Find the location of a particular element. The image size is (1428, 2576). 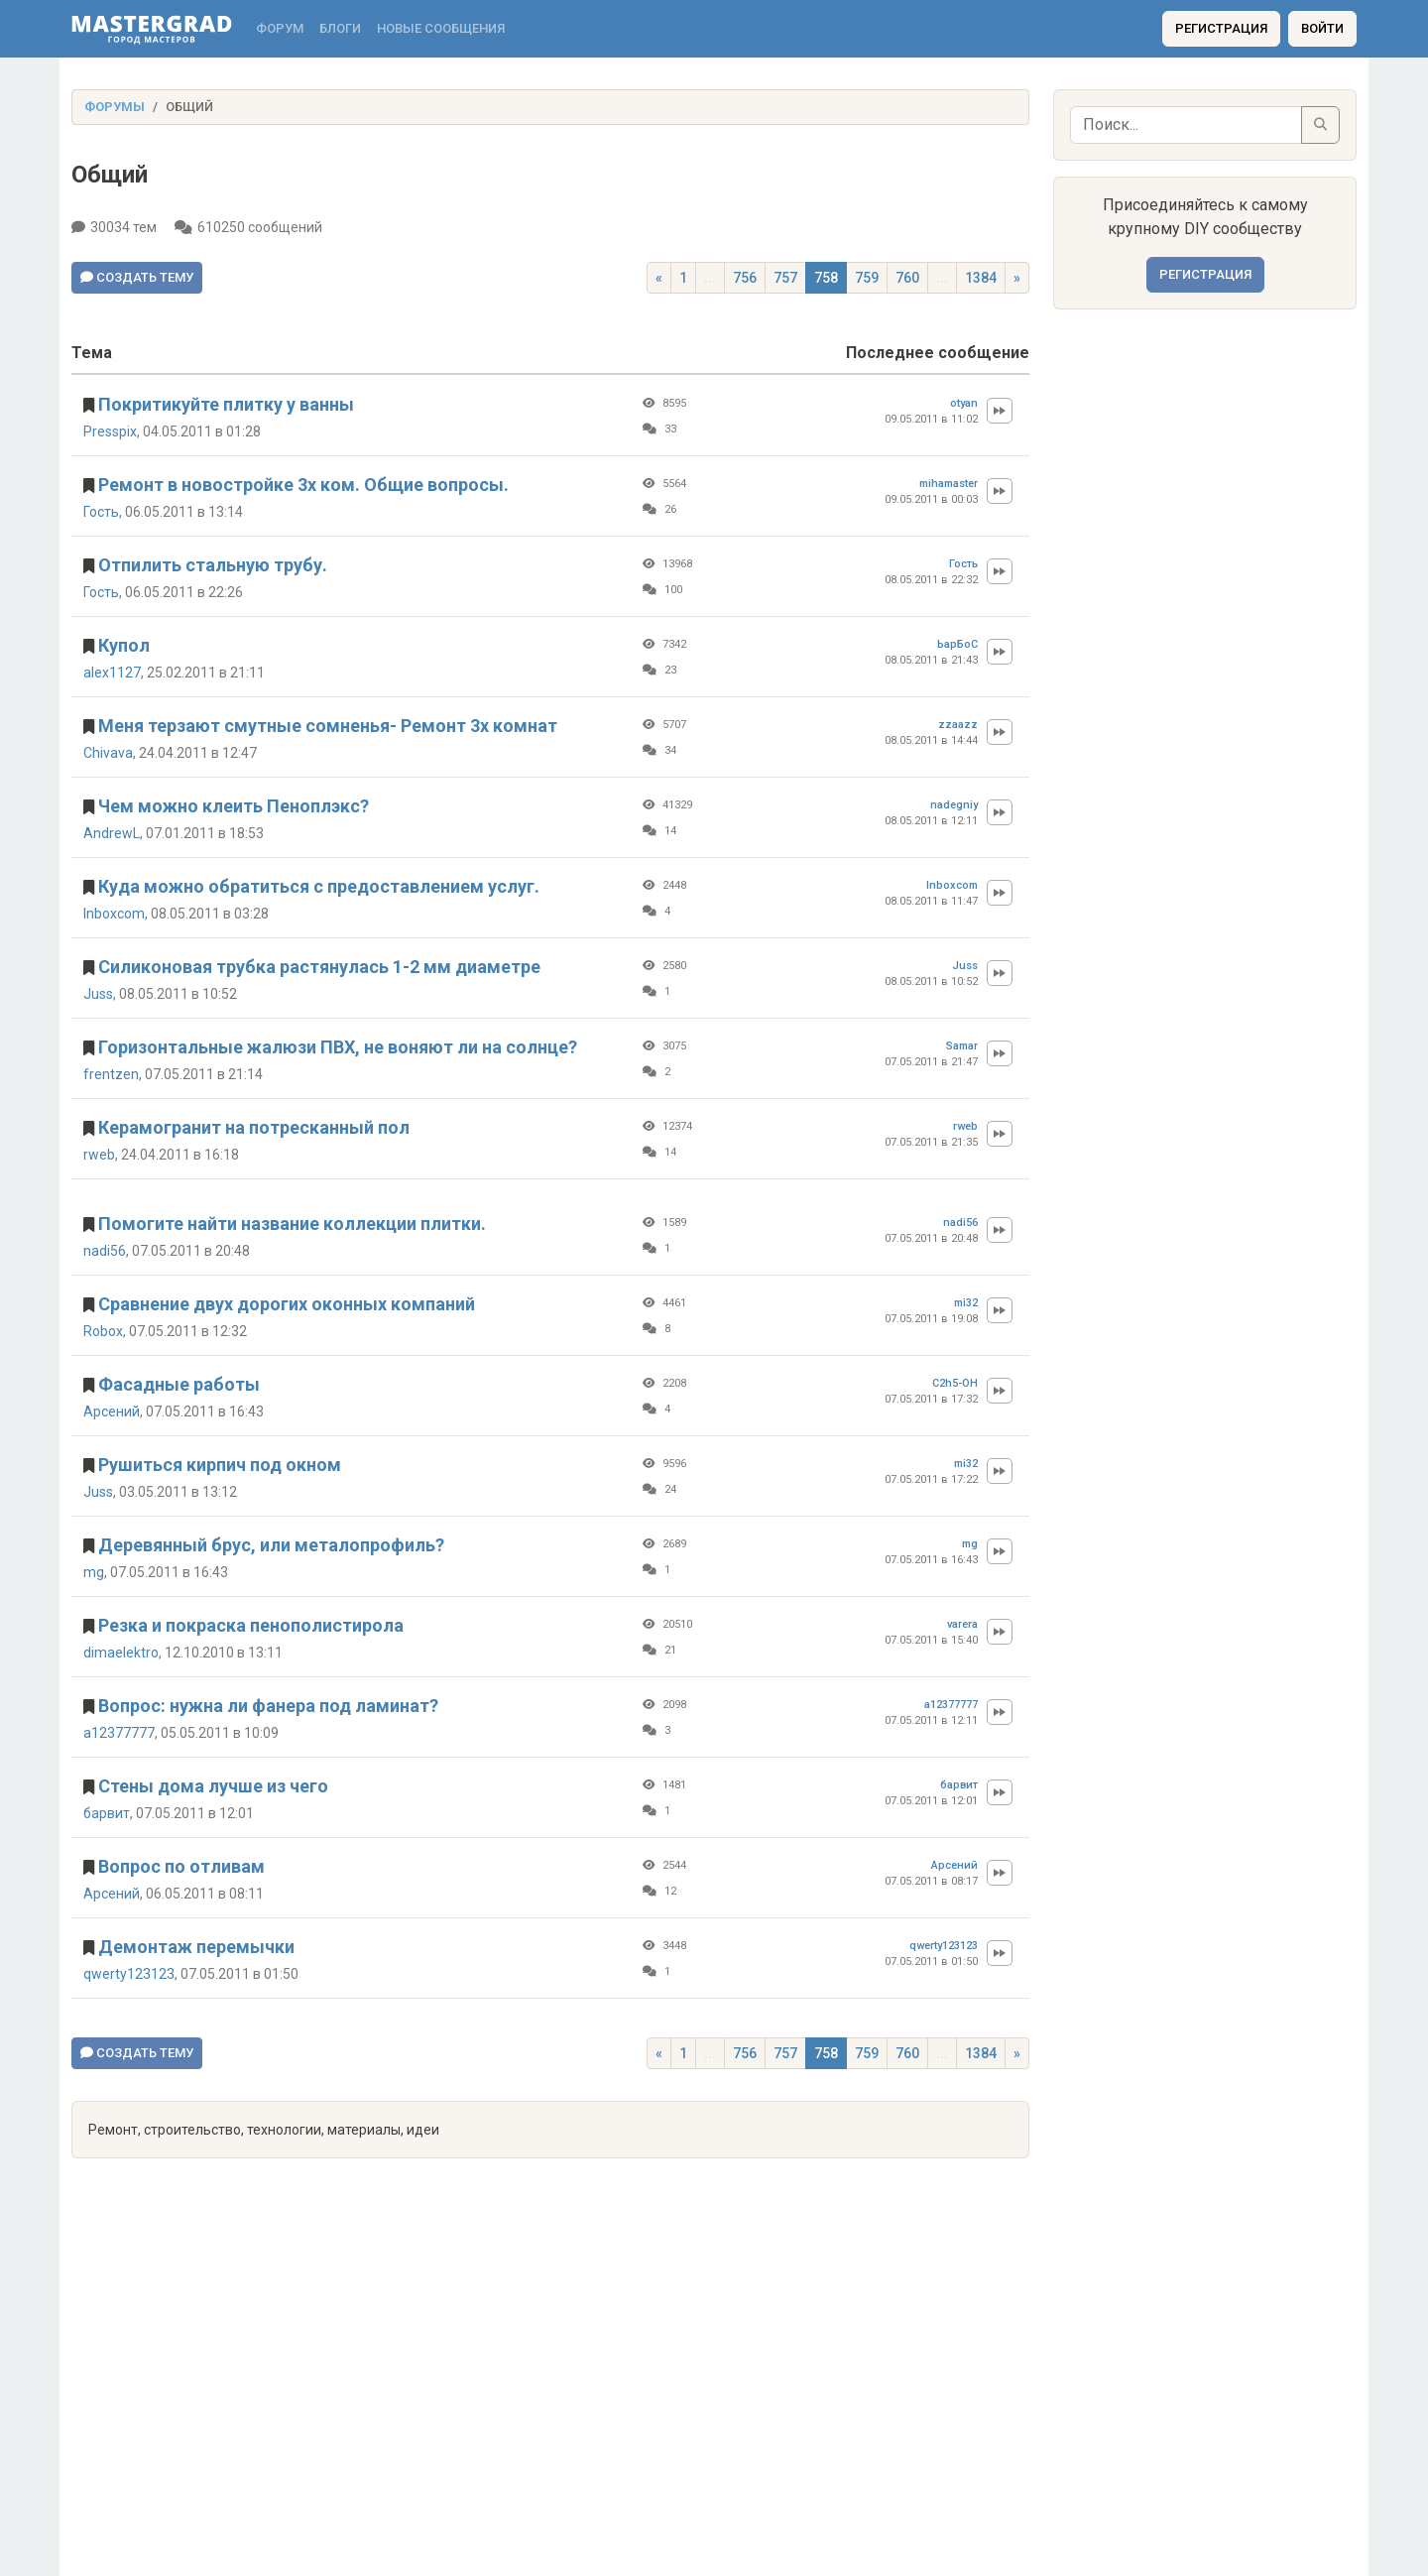

qwerty123123 is located at coordinates (129, 1974).